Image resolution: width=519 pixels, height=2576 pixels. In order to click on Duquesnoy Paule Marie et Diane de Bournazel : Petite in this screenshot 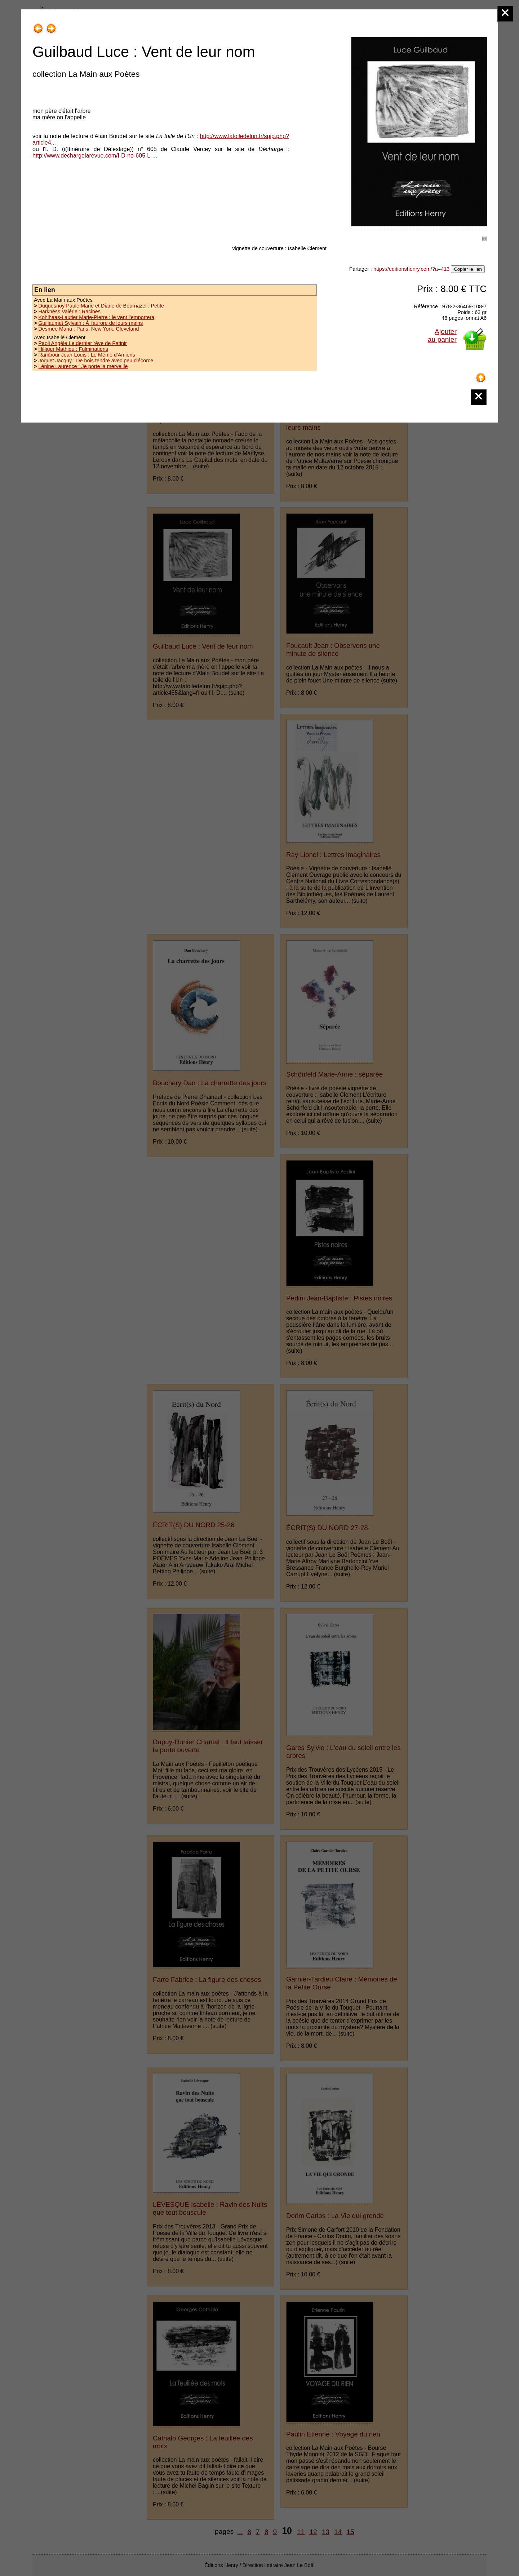, I will do `click(101, 306)`.